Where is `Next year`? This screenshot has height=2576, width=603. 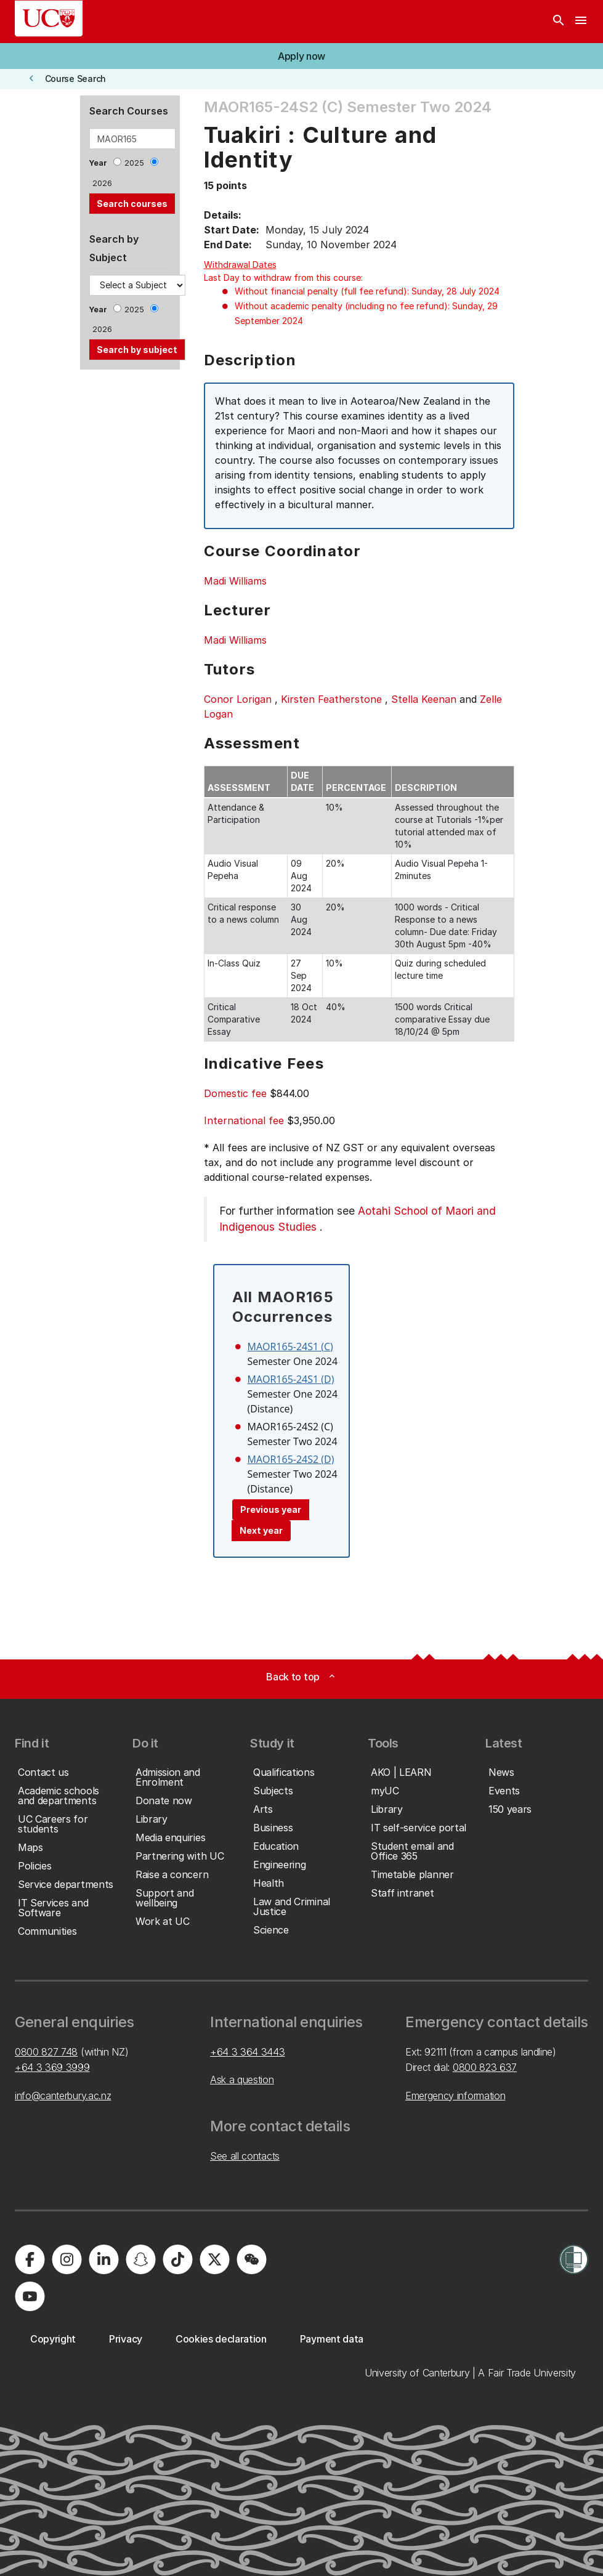 Next year is located at coordinates (261, 1530).